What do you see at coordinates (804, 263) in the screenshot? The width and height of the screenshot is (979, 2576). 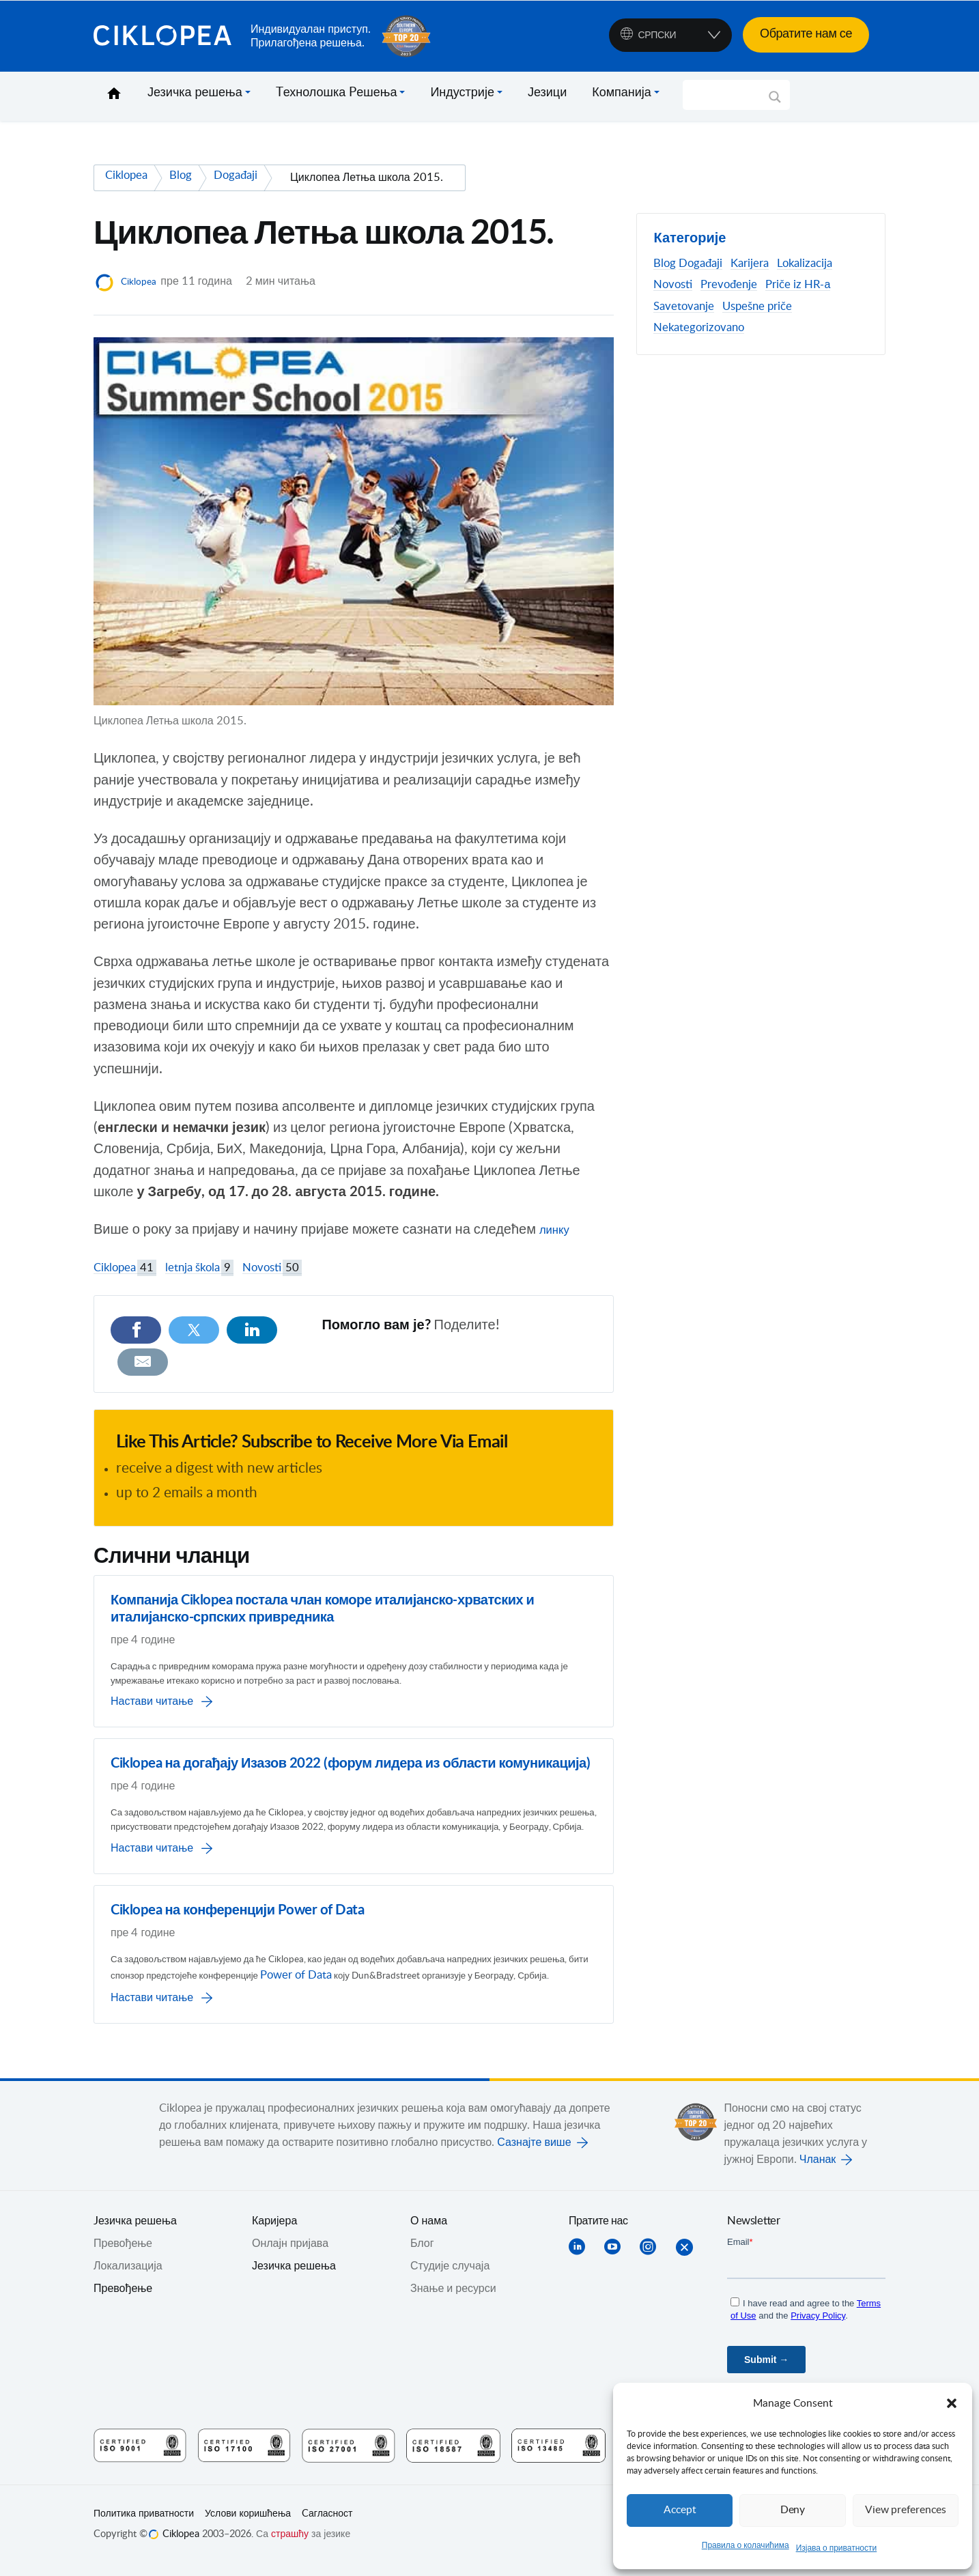 I see `Lokalizacija` at bounding box center [804, 263].